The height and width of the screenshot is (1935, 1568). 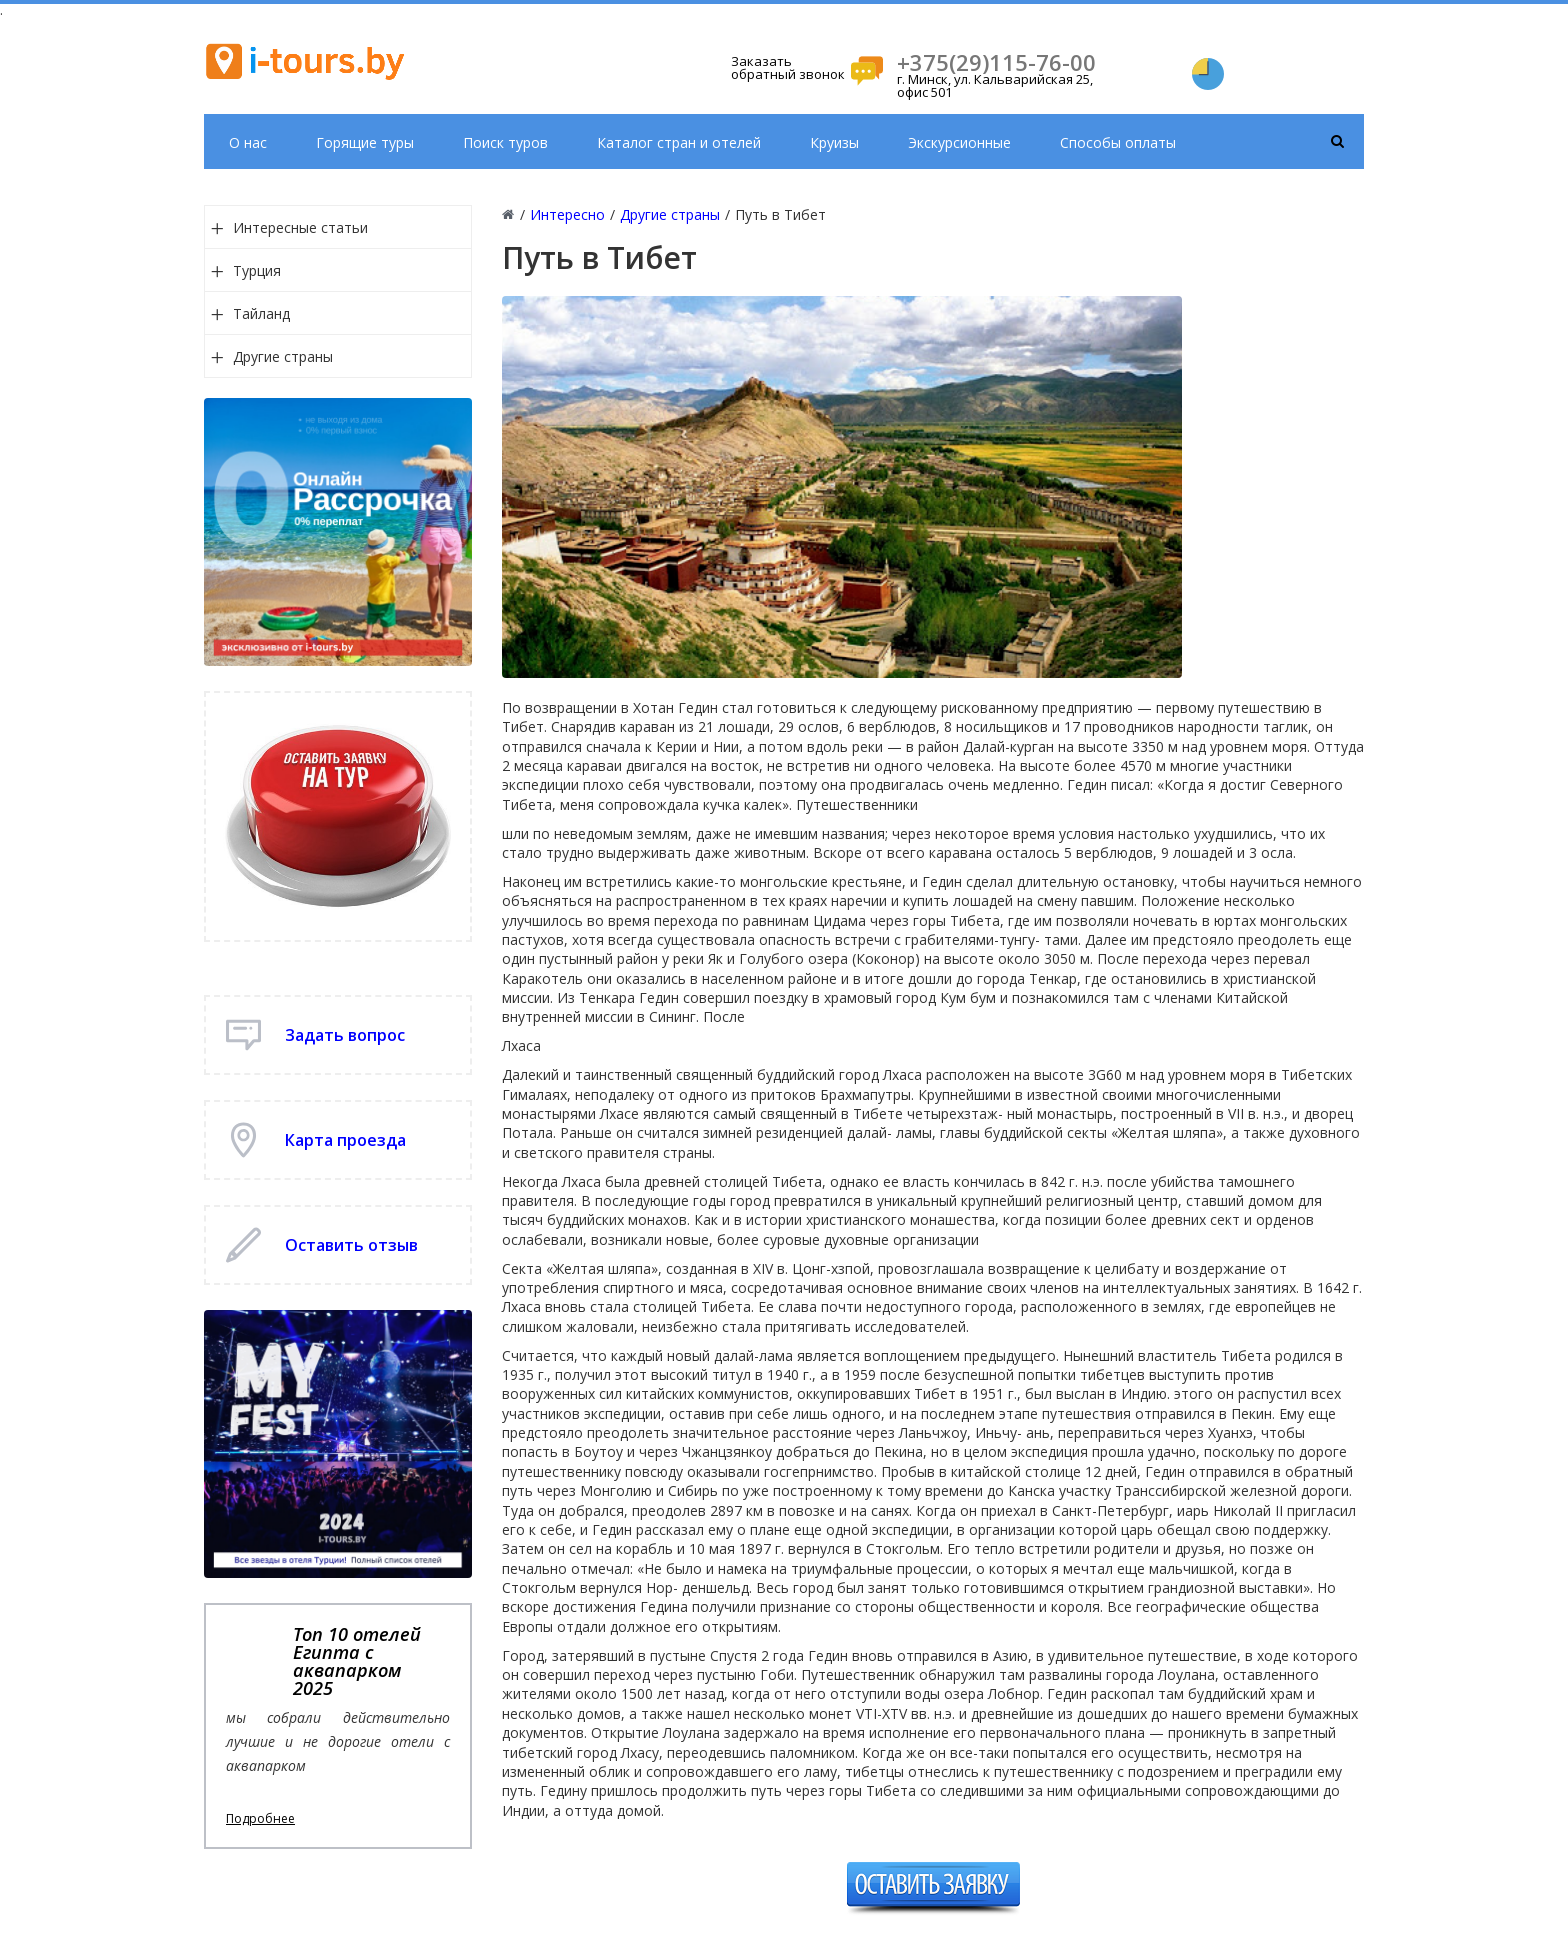 I want to click on Интересные статьи, so click(x=300, y=227).